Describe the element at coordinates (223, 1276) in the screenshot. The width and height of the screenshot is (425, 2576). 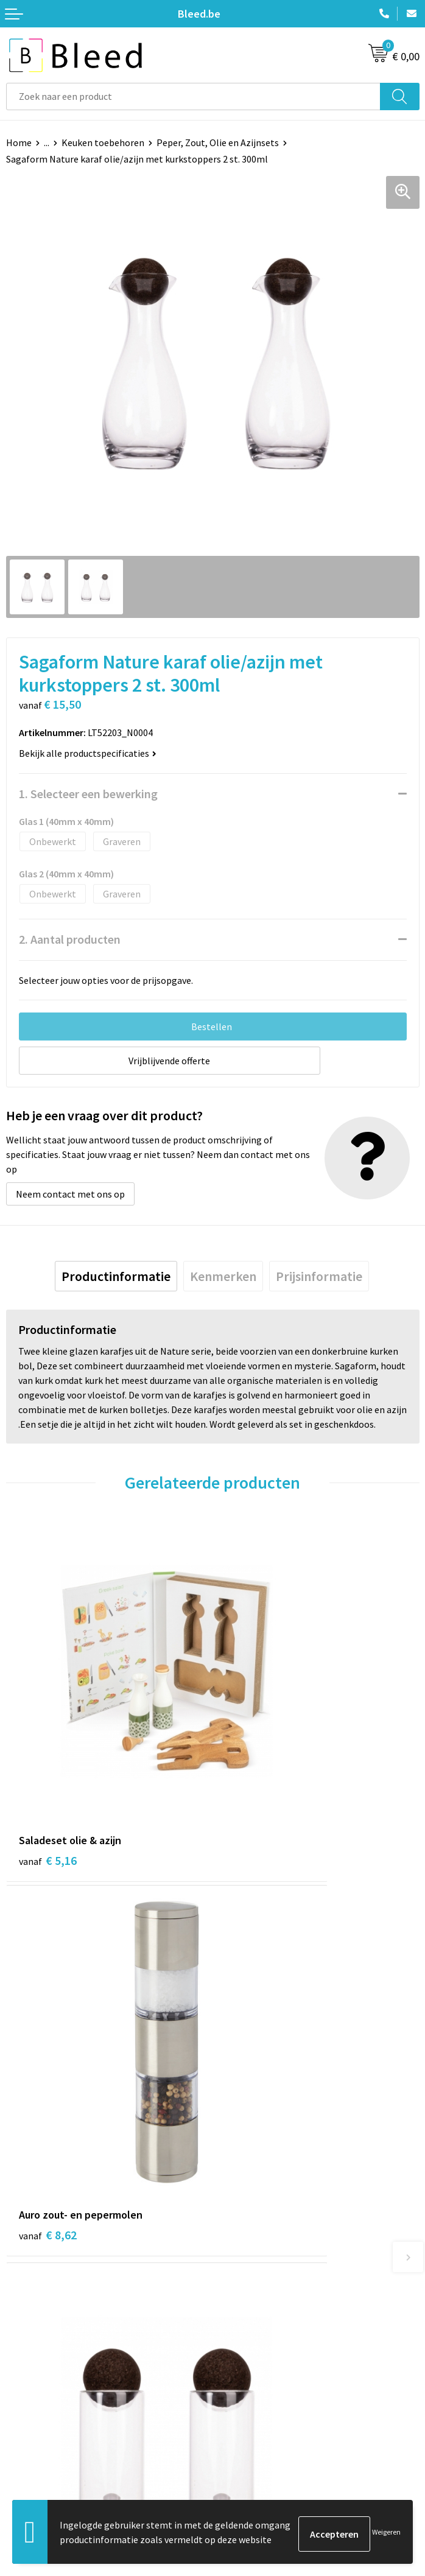
I see `Kenmerken [presentation]` at that location.